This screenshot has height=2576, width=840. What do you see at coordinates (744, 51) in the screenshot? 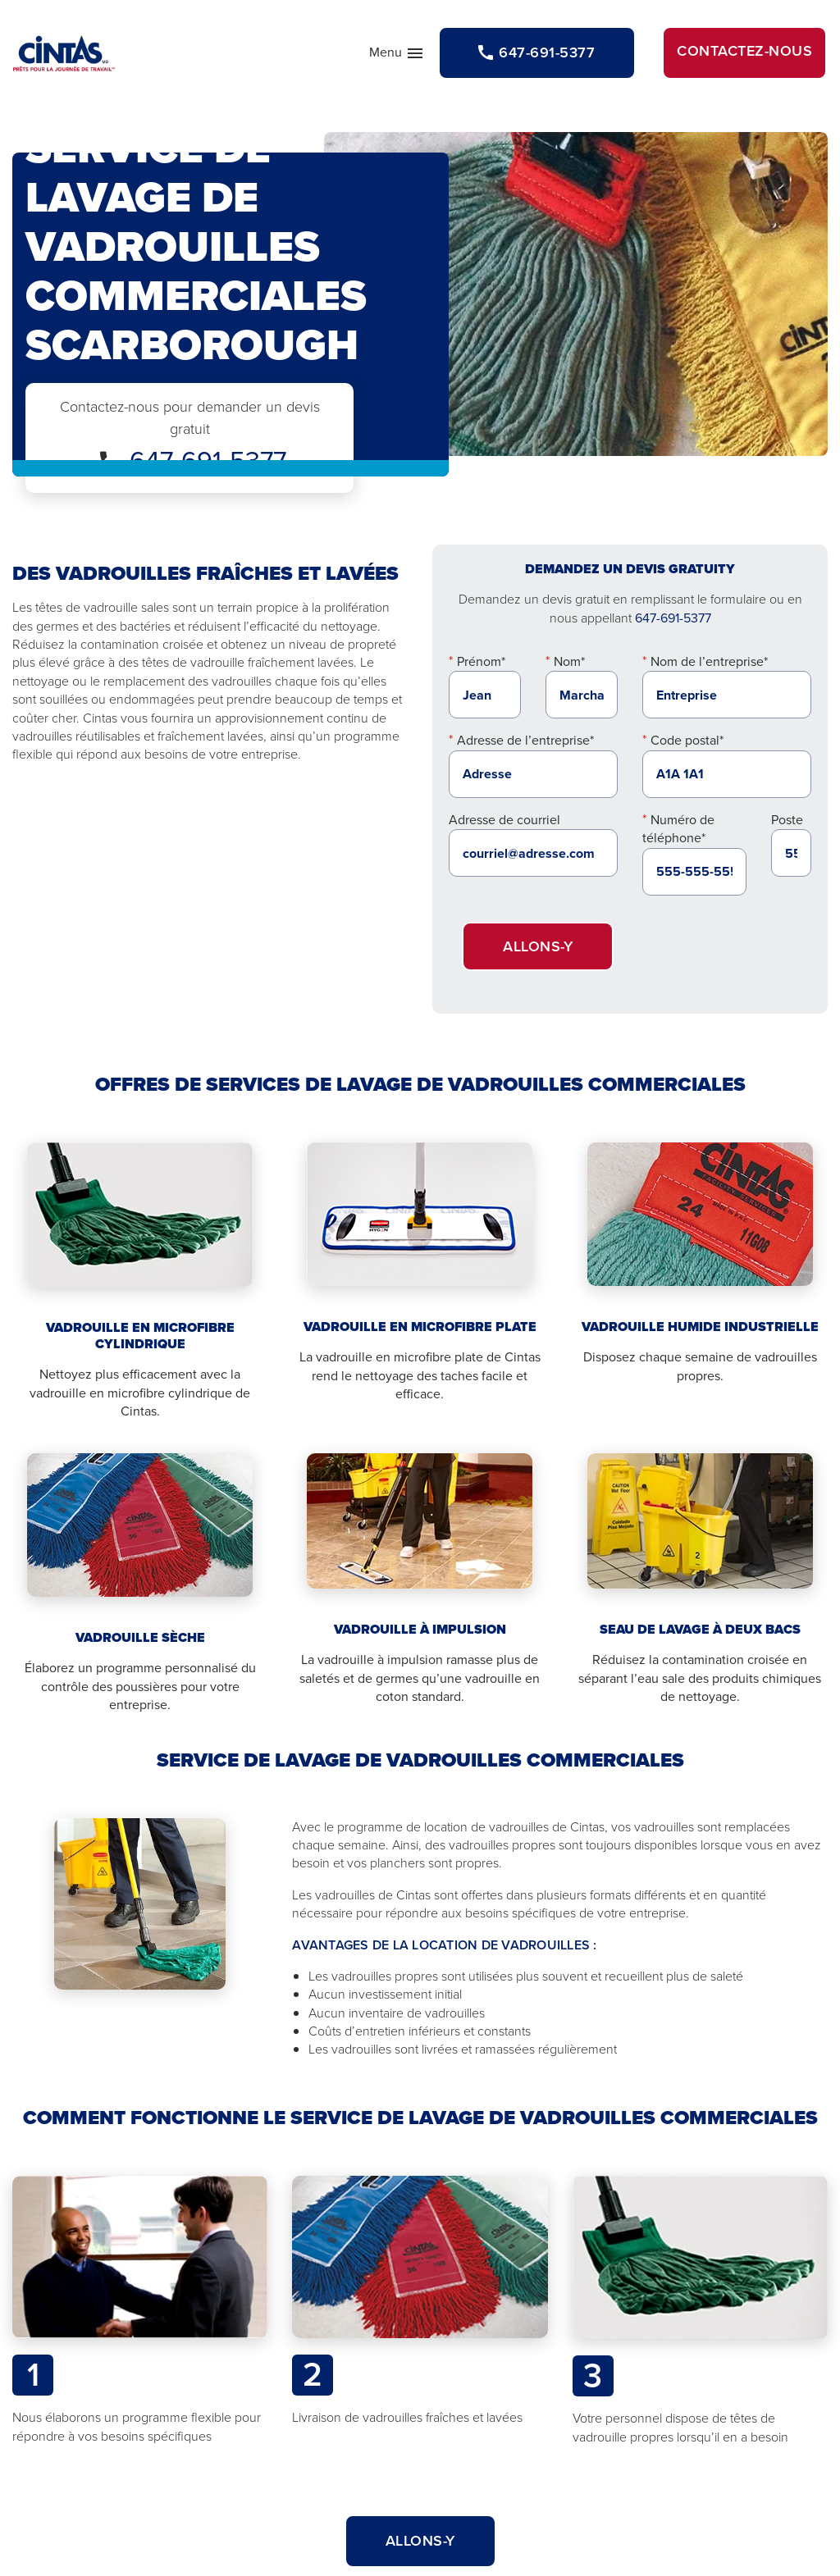
I see `Contactez-nous` at bounding box center [744, 51].